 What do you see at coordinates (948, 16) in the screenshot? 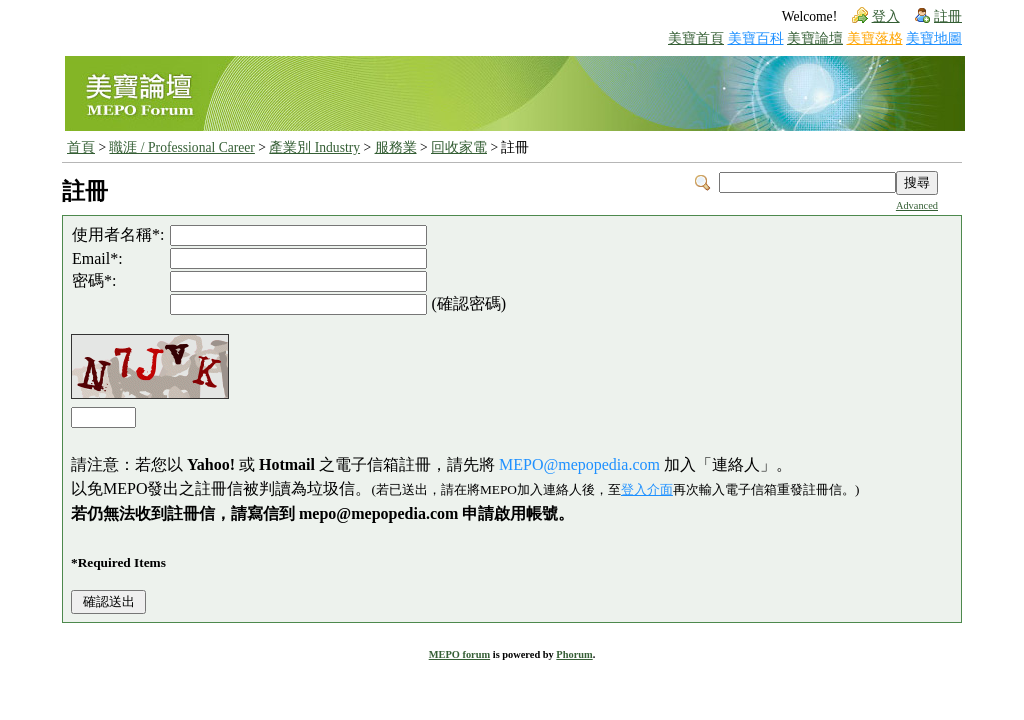
I see `註冊` at bounding box center [948, 16].